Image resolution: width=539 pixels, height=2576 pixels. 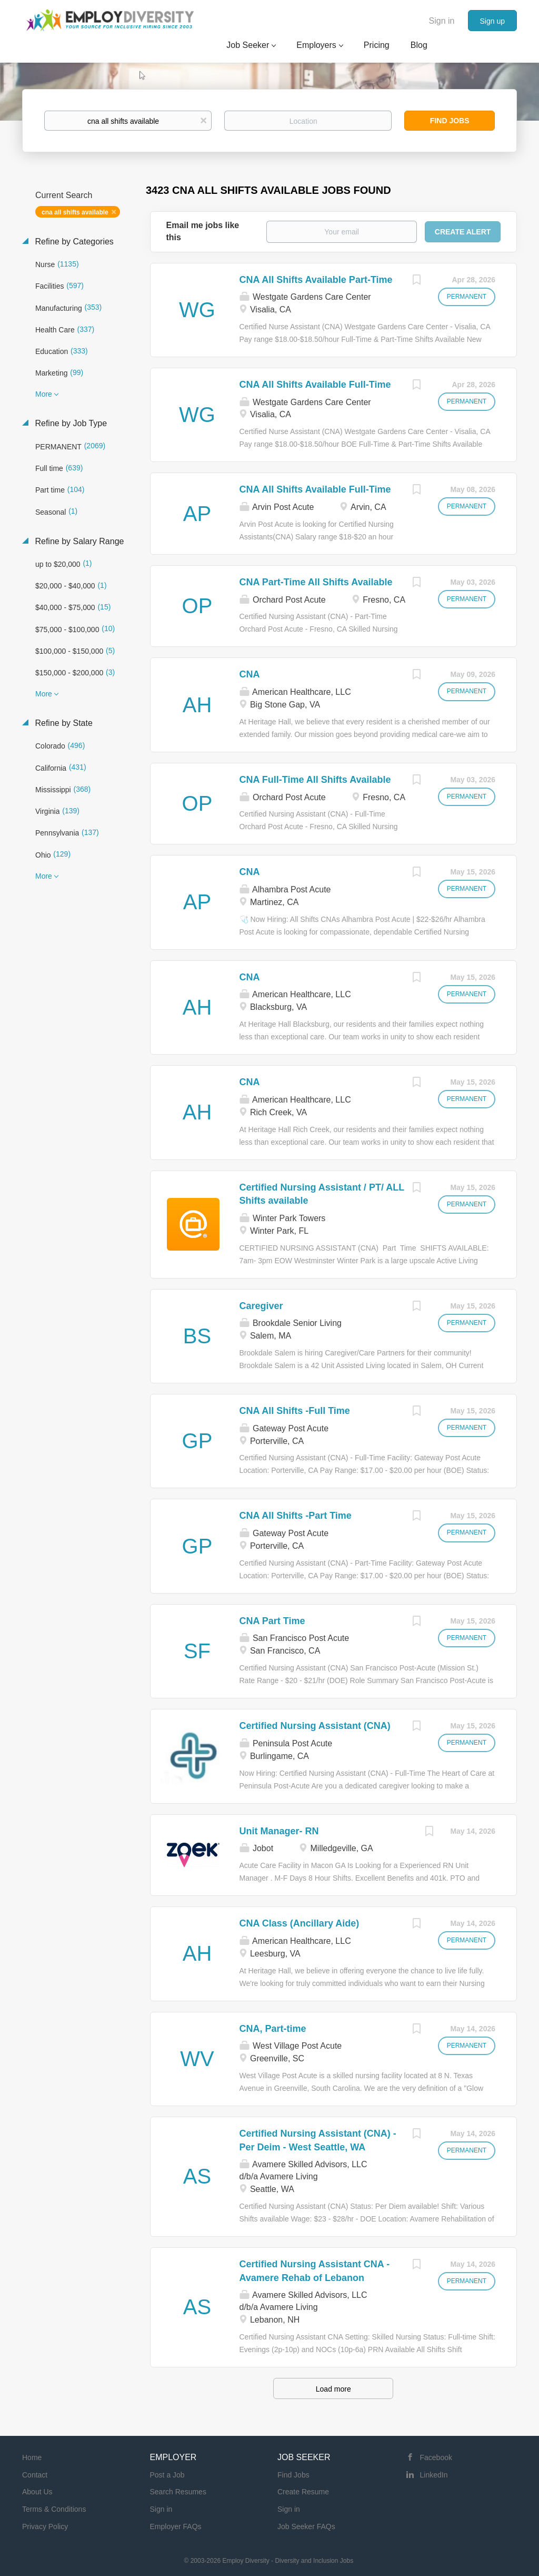 I want to click on CNA All Shifts -Full Time, so click(x=294, y=1410).